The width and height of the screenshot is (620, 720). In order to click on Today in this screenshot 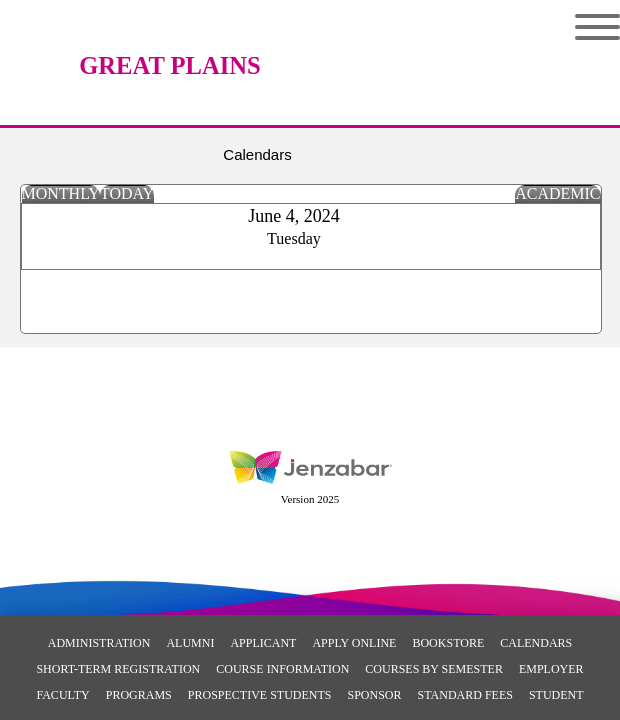, I will do `click(127, 193)`.